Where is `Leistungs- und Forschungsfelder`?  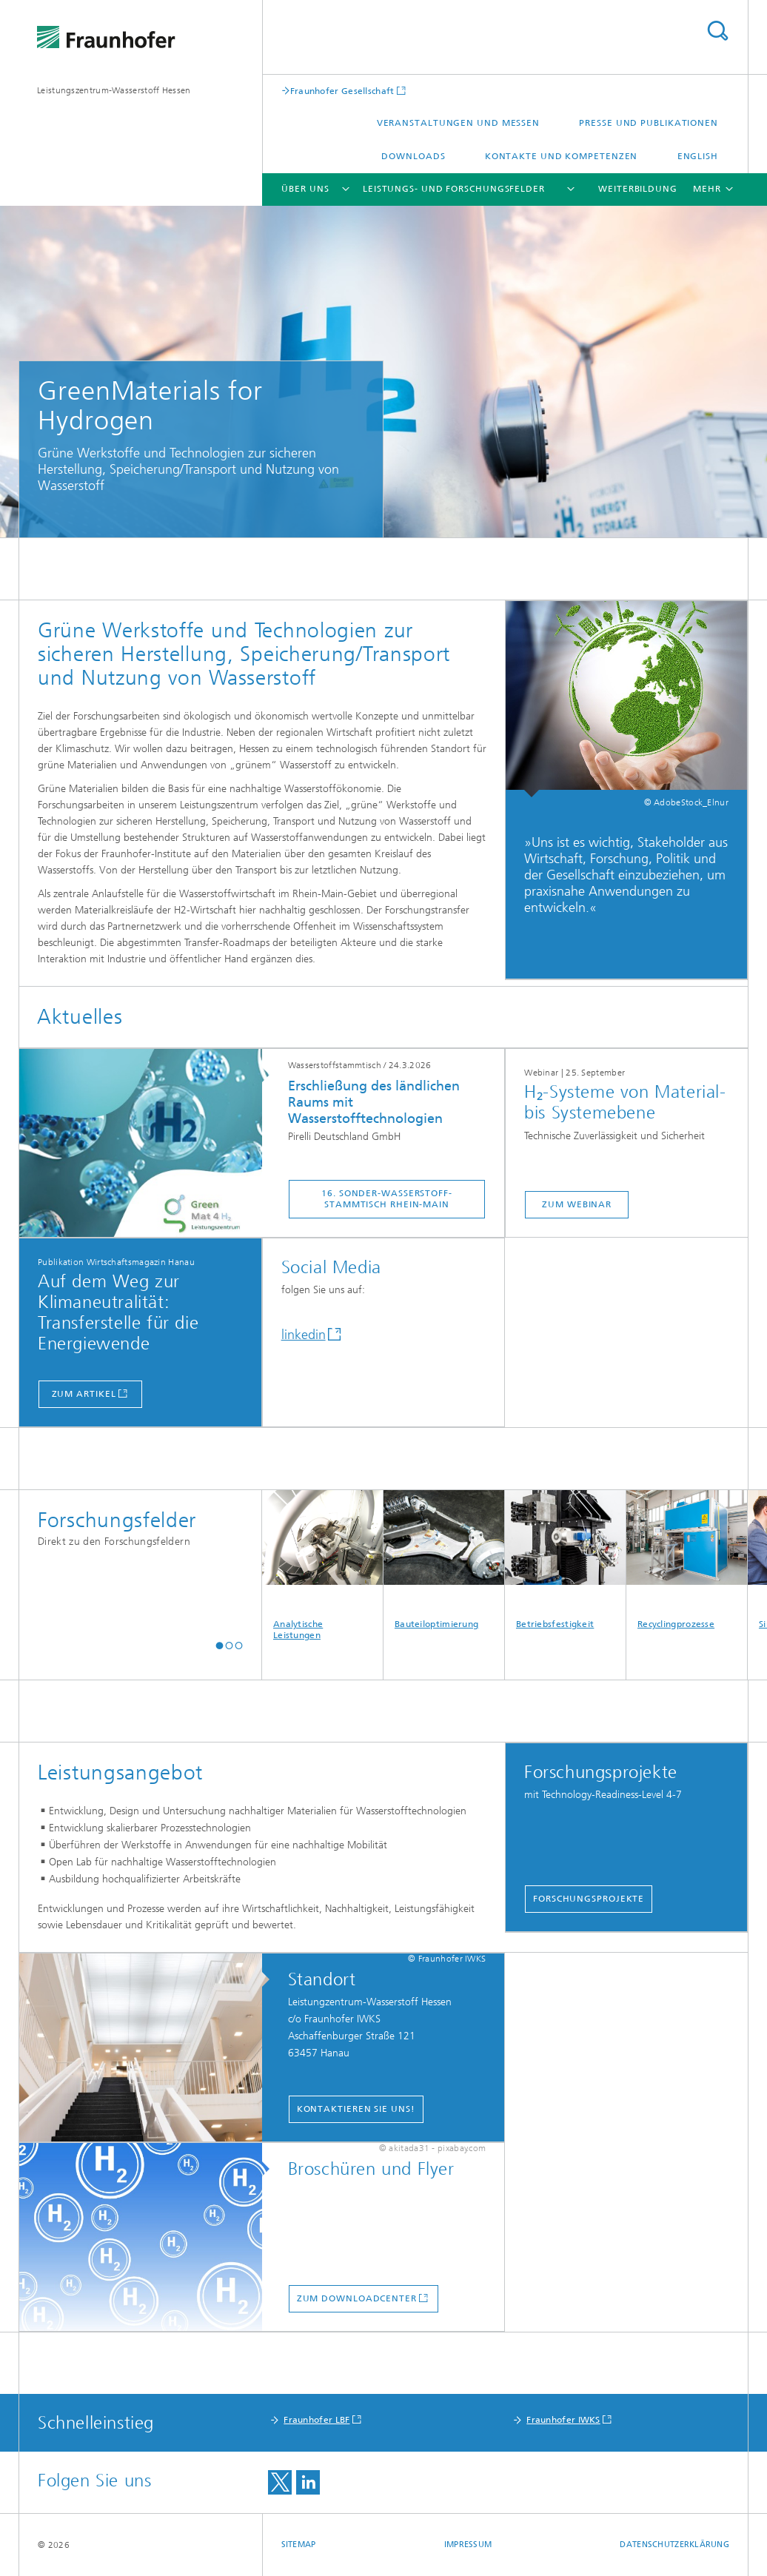
Leistungs- und Forschungsfelder is located at coordinates (454, 189).